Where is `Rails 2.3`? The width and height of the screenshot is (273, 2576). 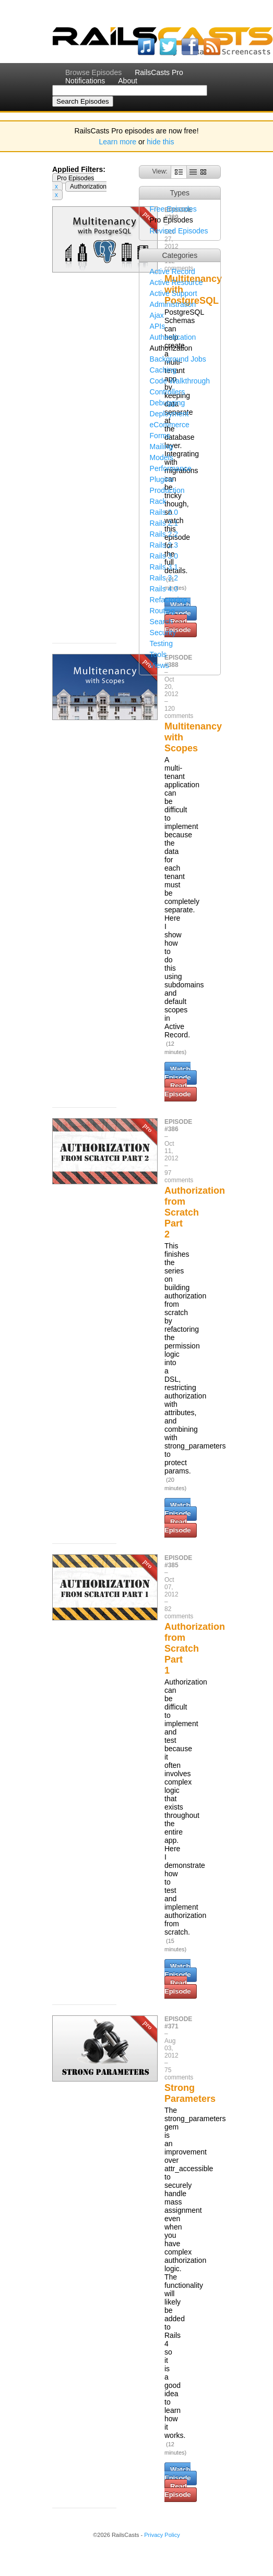
Rails 2.3 is located at coordinates (164, 545).